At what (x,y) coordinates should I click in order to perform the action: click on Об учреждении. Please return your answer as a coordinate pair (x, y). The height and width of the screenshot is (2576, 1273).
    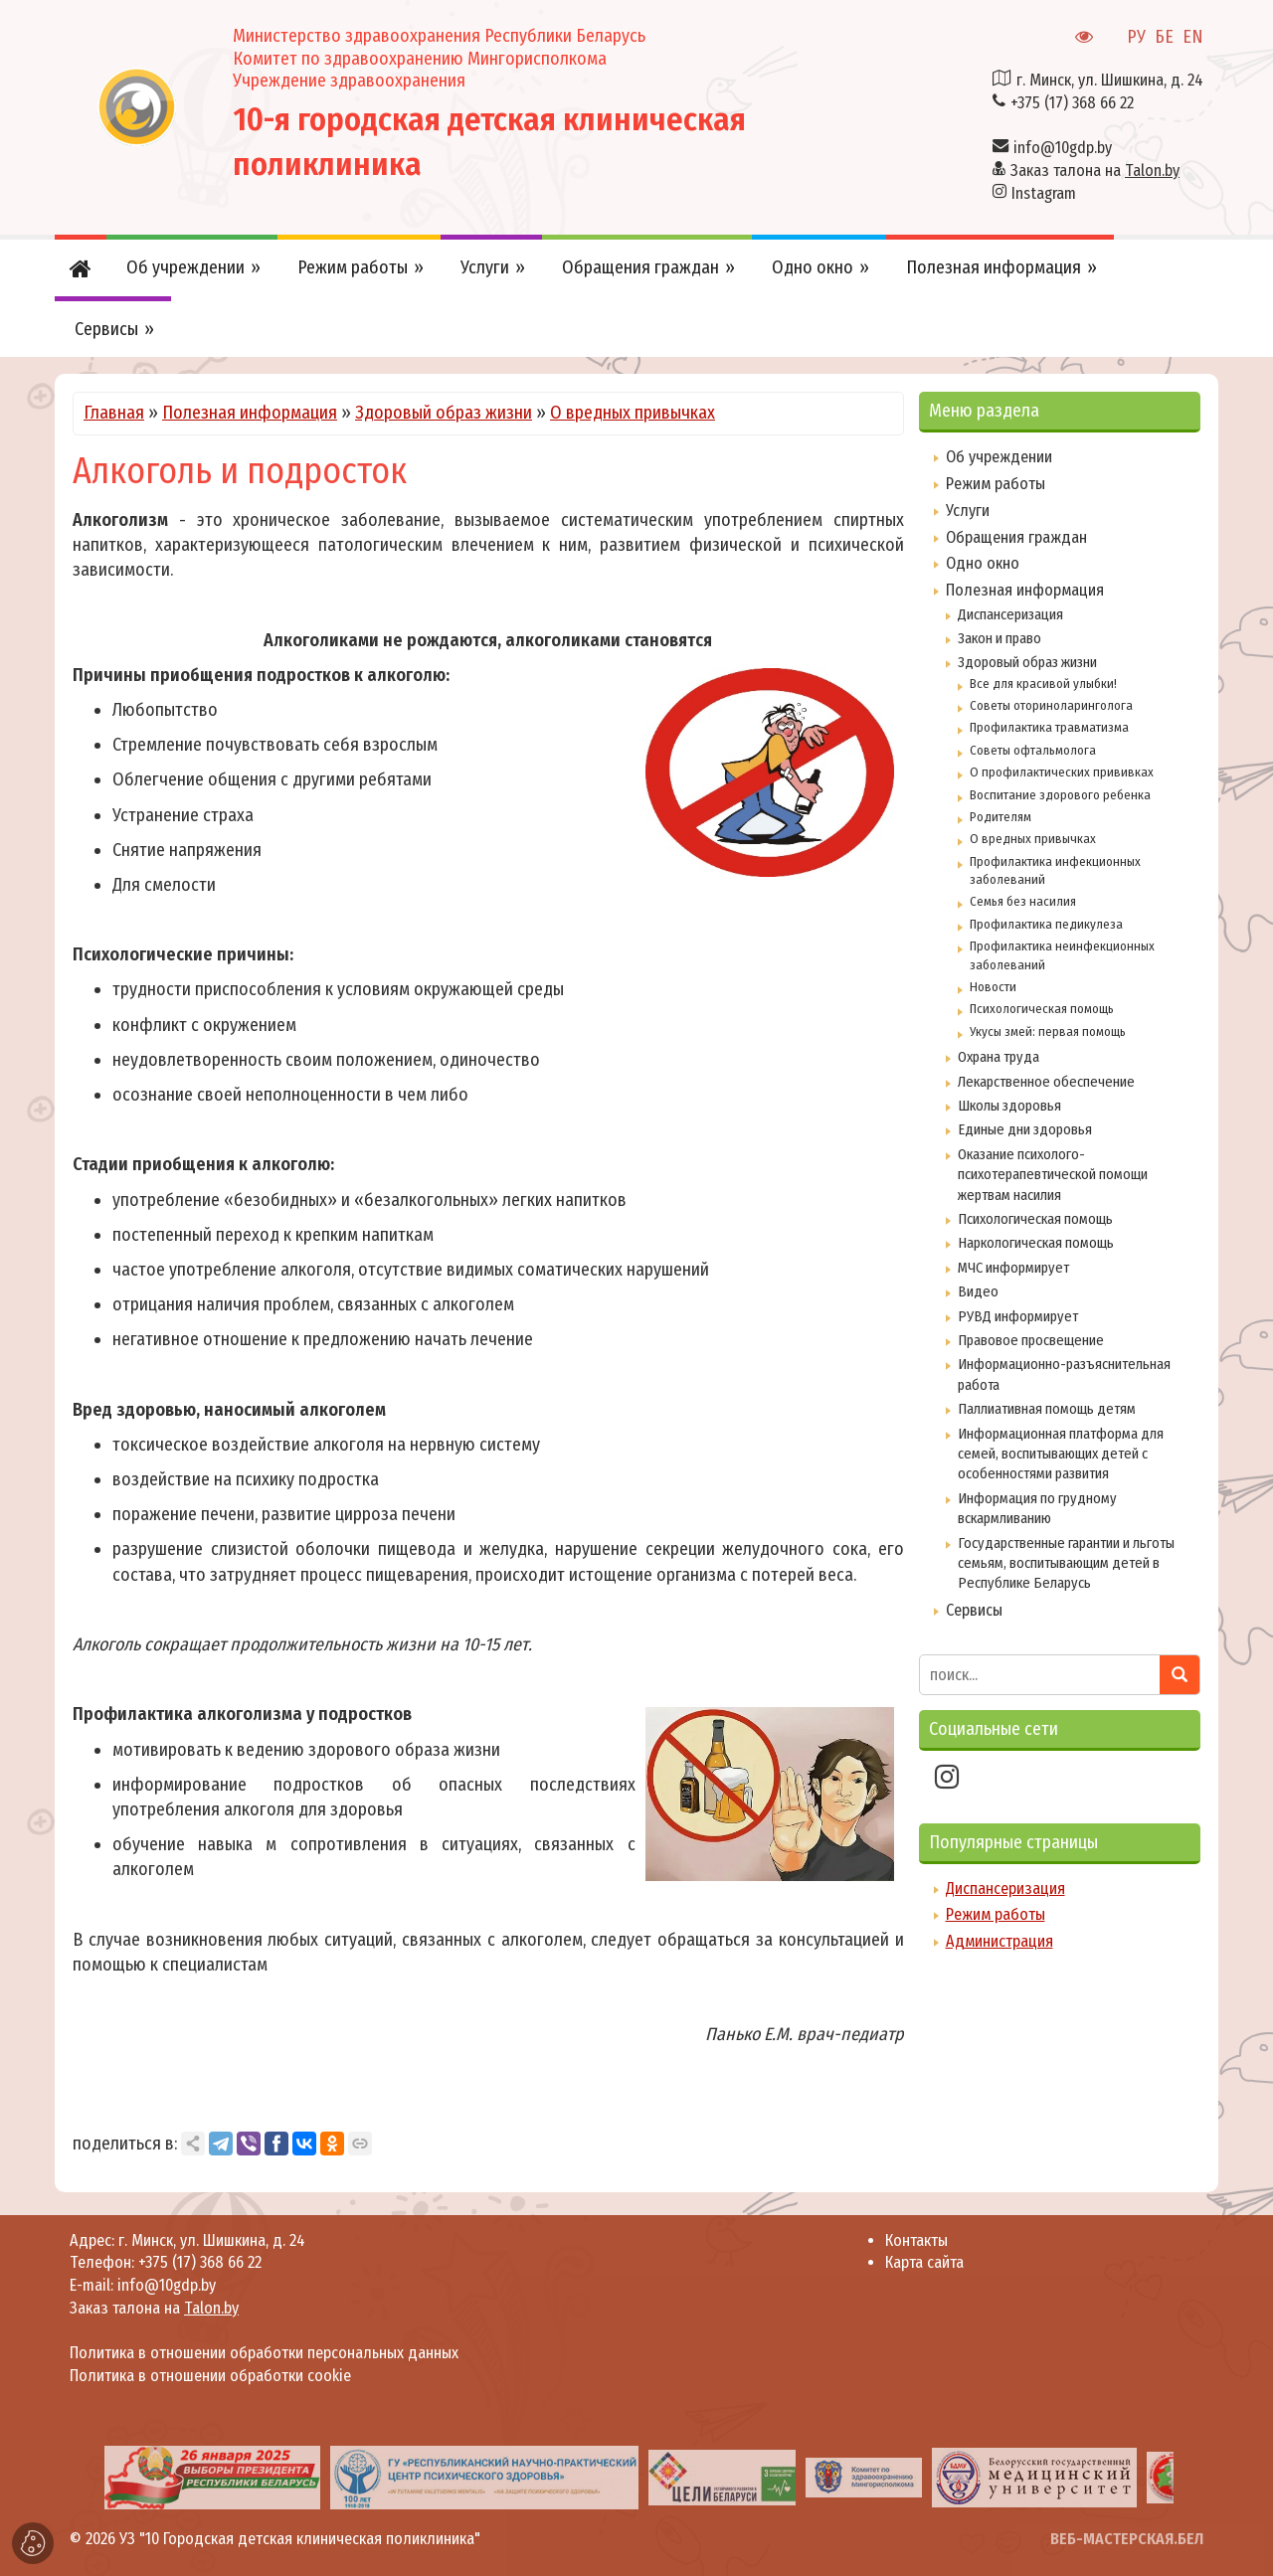
    Looking at the image, I should click on (999, 456).